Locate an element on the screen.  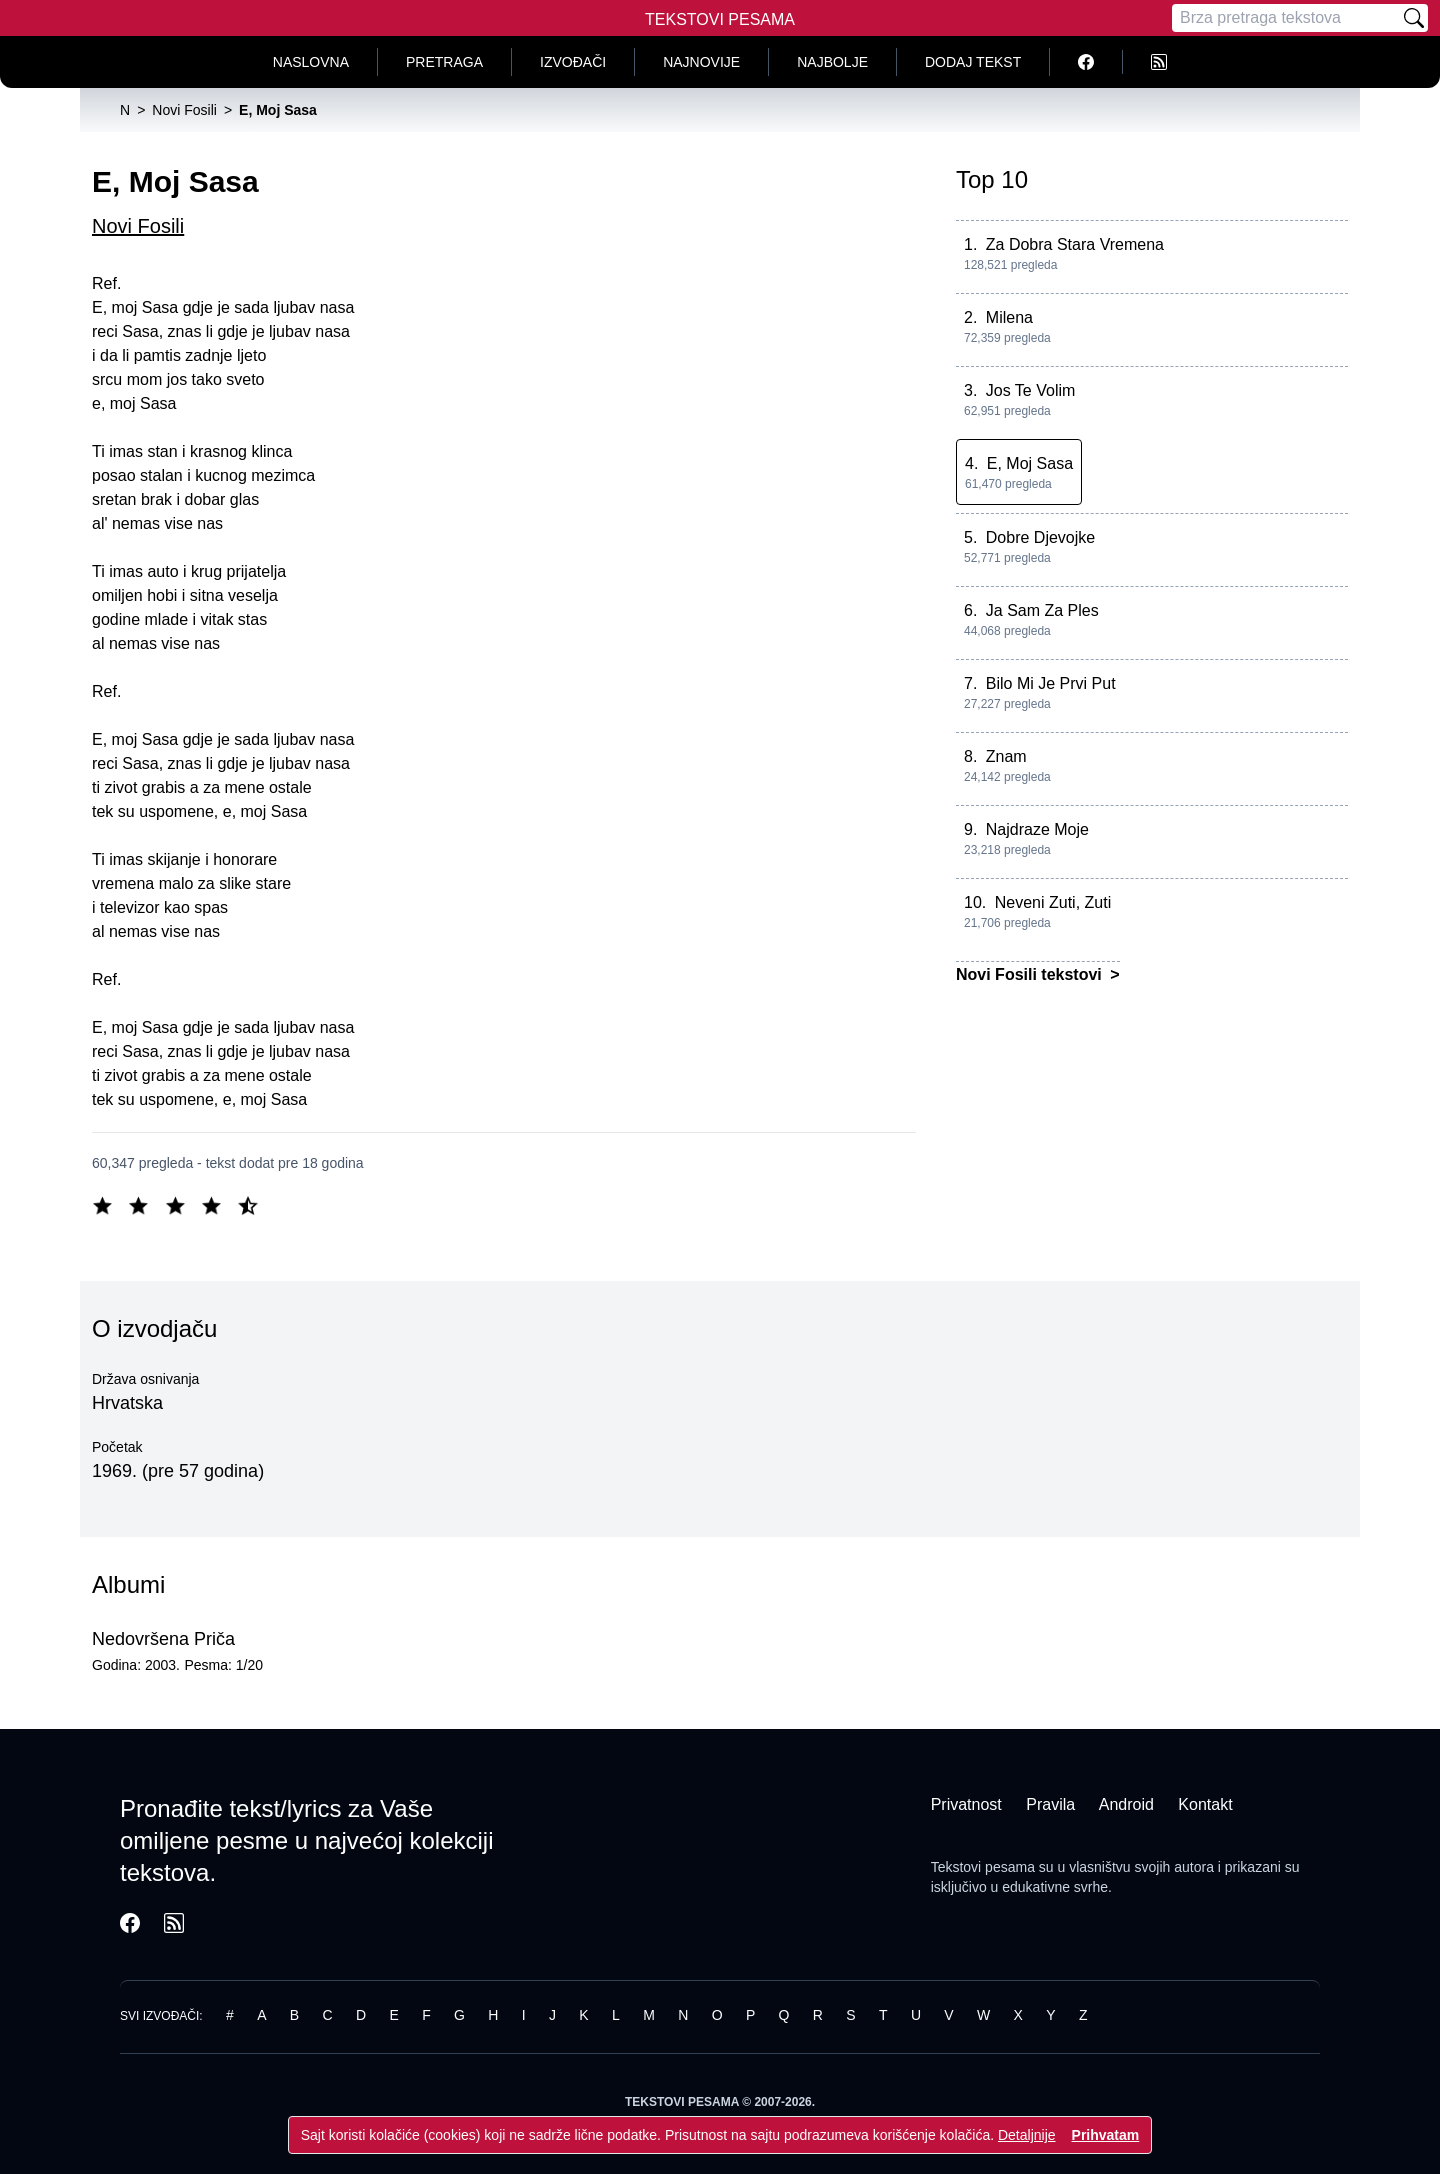
Android is located at coordinates (1126, 1804).